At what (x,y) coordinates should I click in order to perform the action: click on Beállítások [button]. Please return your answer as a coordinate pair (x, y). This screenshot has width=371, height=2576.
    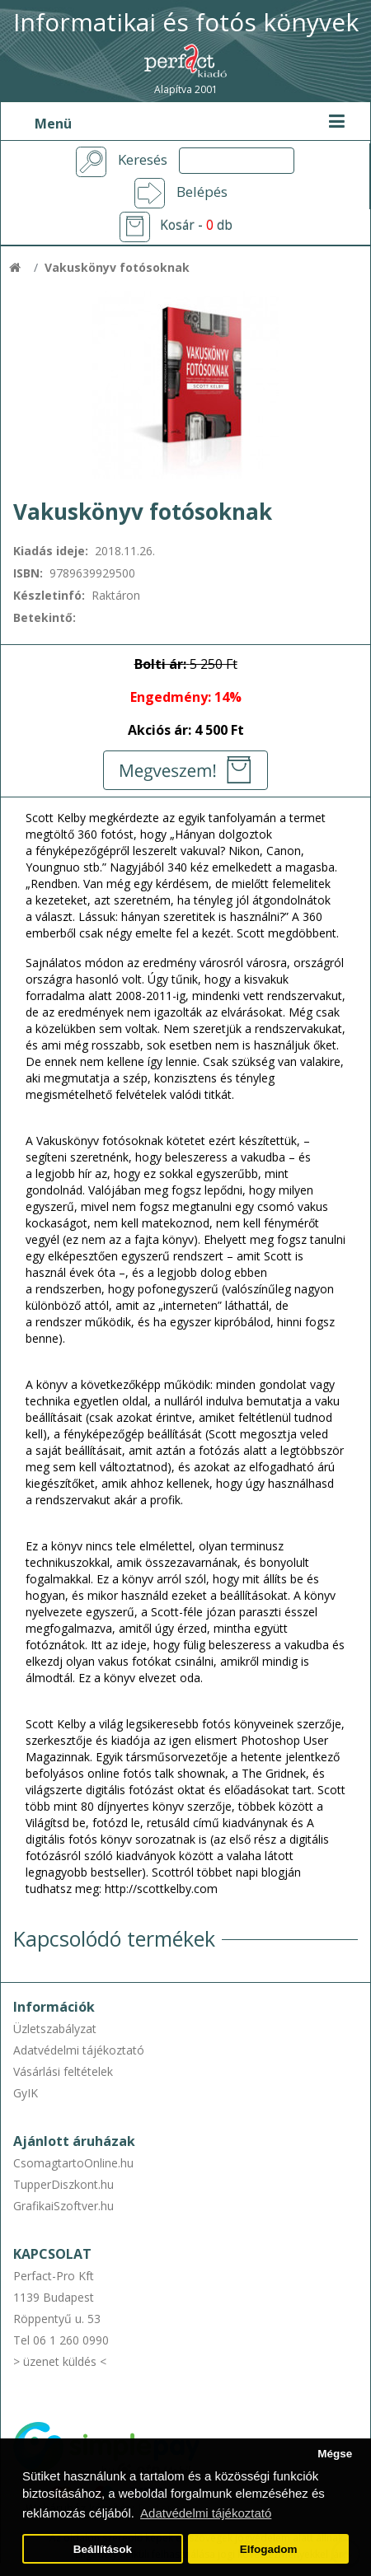
    Looking at the image, I should click on (102, 2549).